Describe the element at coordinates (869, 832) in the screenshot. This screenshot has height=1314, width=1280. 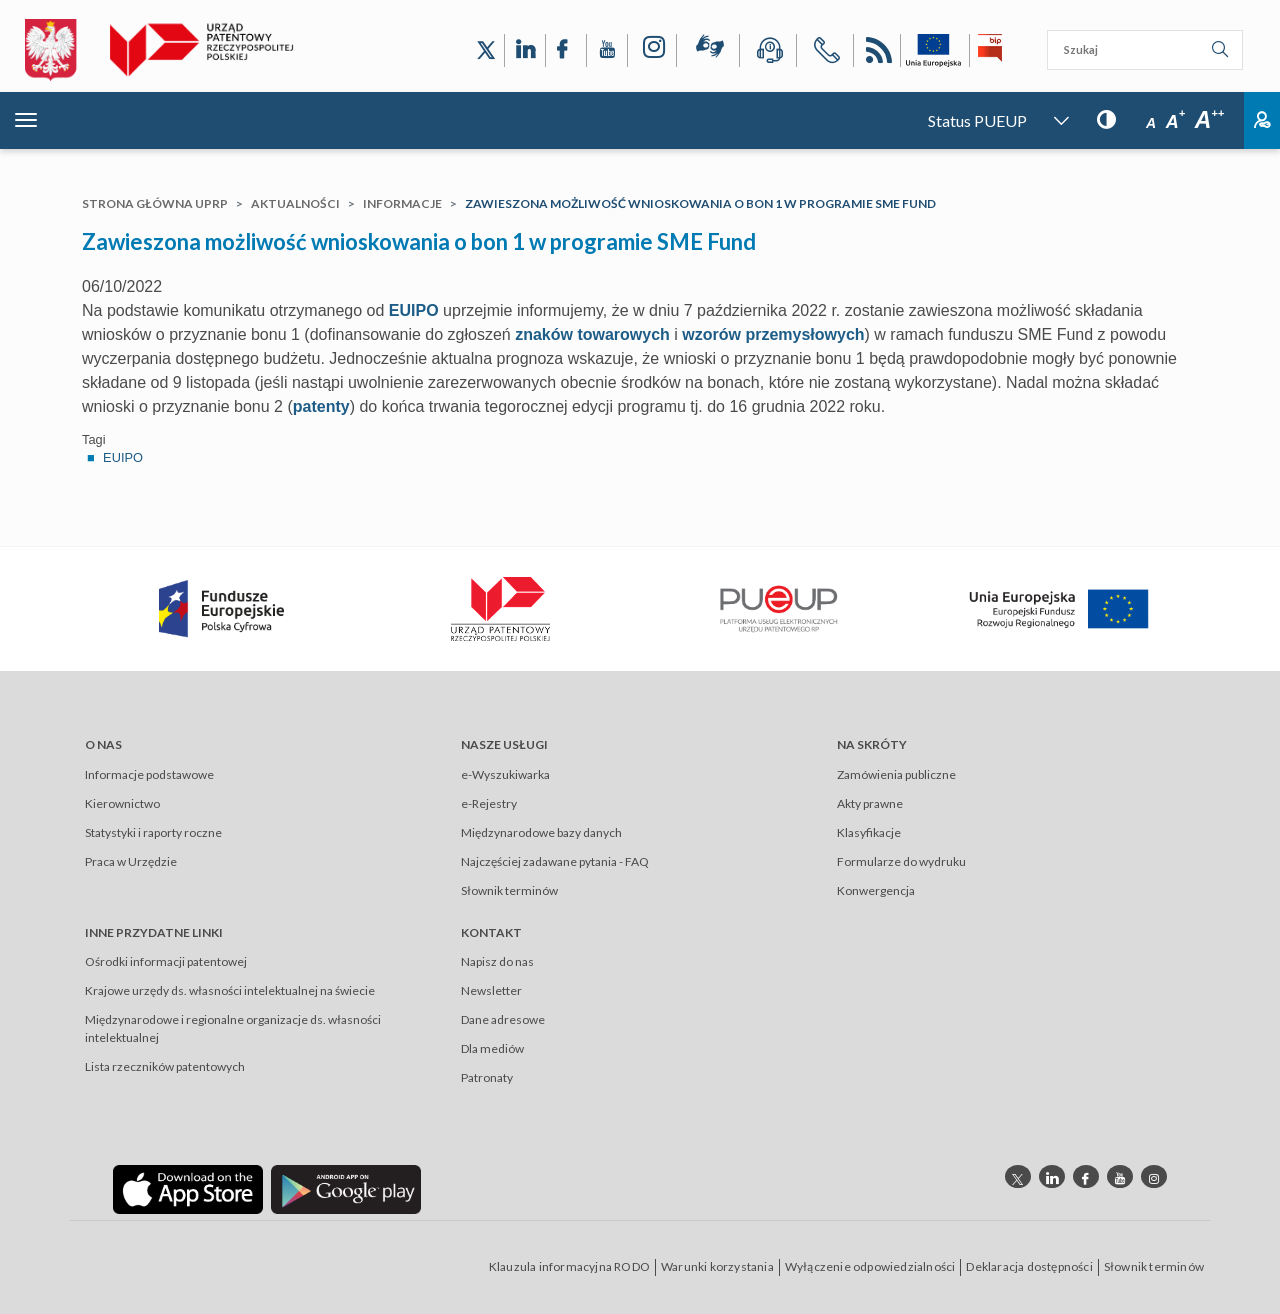
I see `Klasyfikacje` at that location.